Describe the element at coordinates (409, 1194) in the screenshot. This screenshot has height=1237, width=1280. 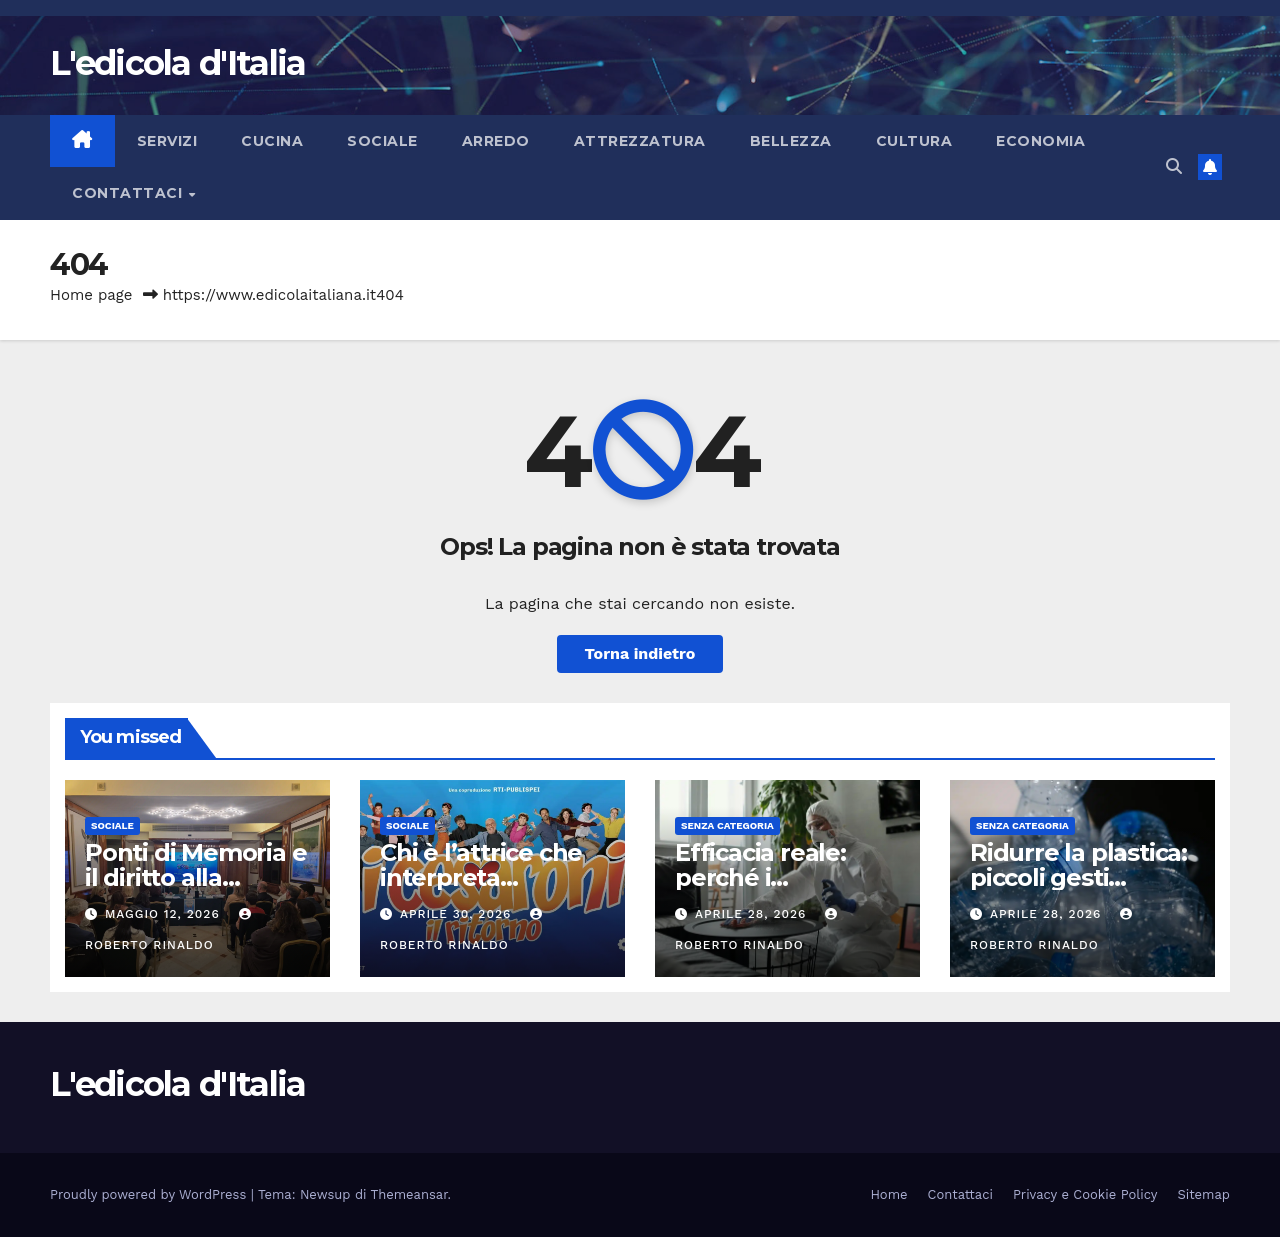
I see `Themeansar` at that location.